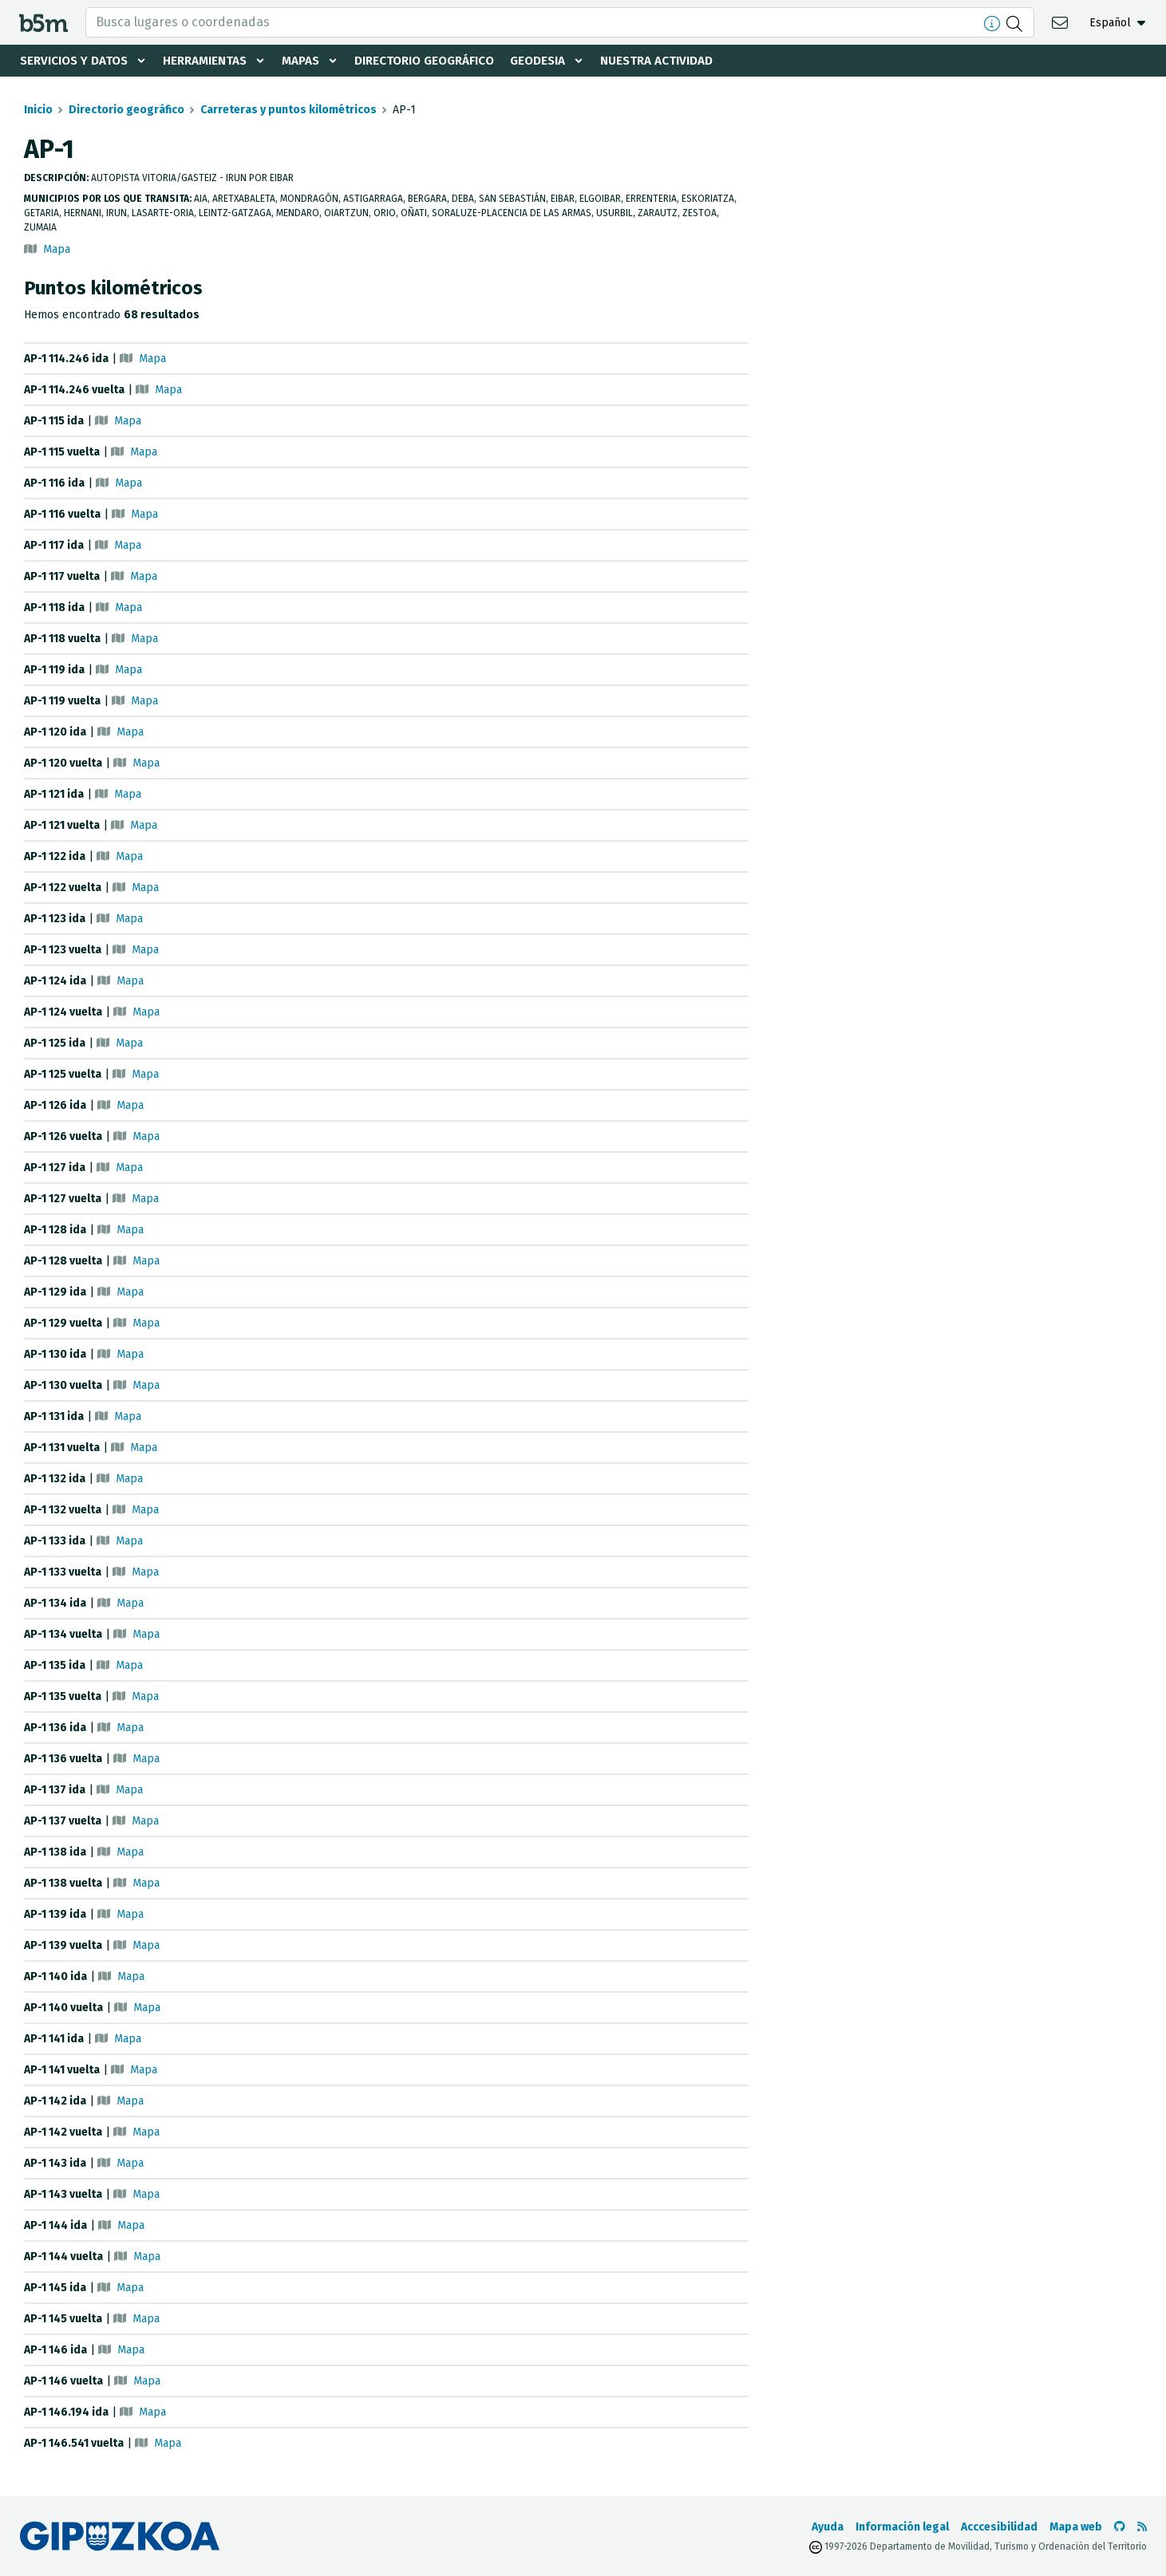  I want to click on Carreteras y puntos kilométricos, so click(288, 109).